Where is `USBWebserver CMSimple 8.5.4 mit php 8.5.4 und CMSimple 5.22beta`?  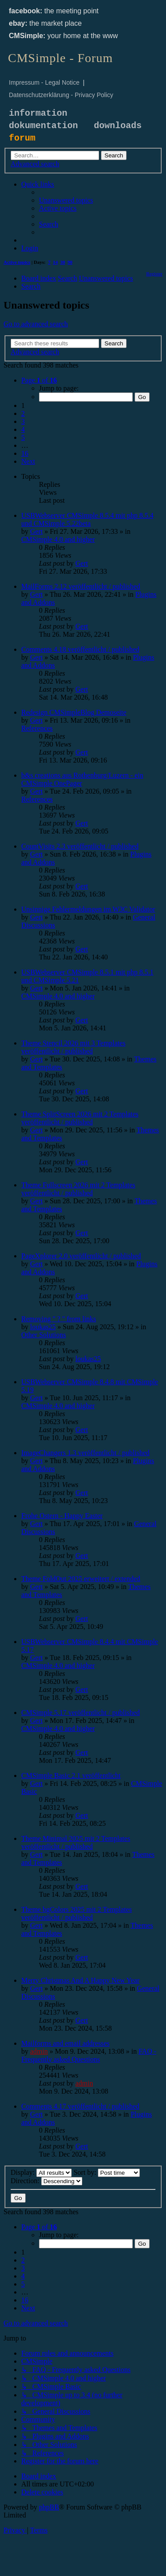 USBWebserver CMSimple 8.5.4 mit php 8.5.4 und CMSimple 5.22beta is located at coordinates (87, 519).